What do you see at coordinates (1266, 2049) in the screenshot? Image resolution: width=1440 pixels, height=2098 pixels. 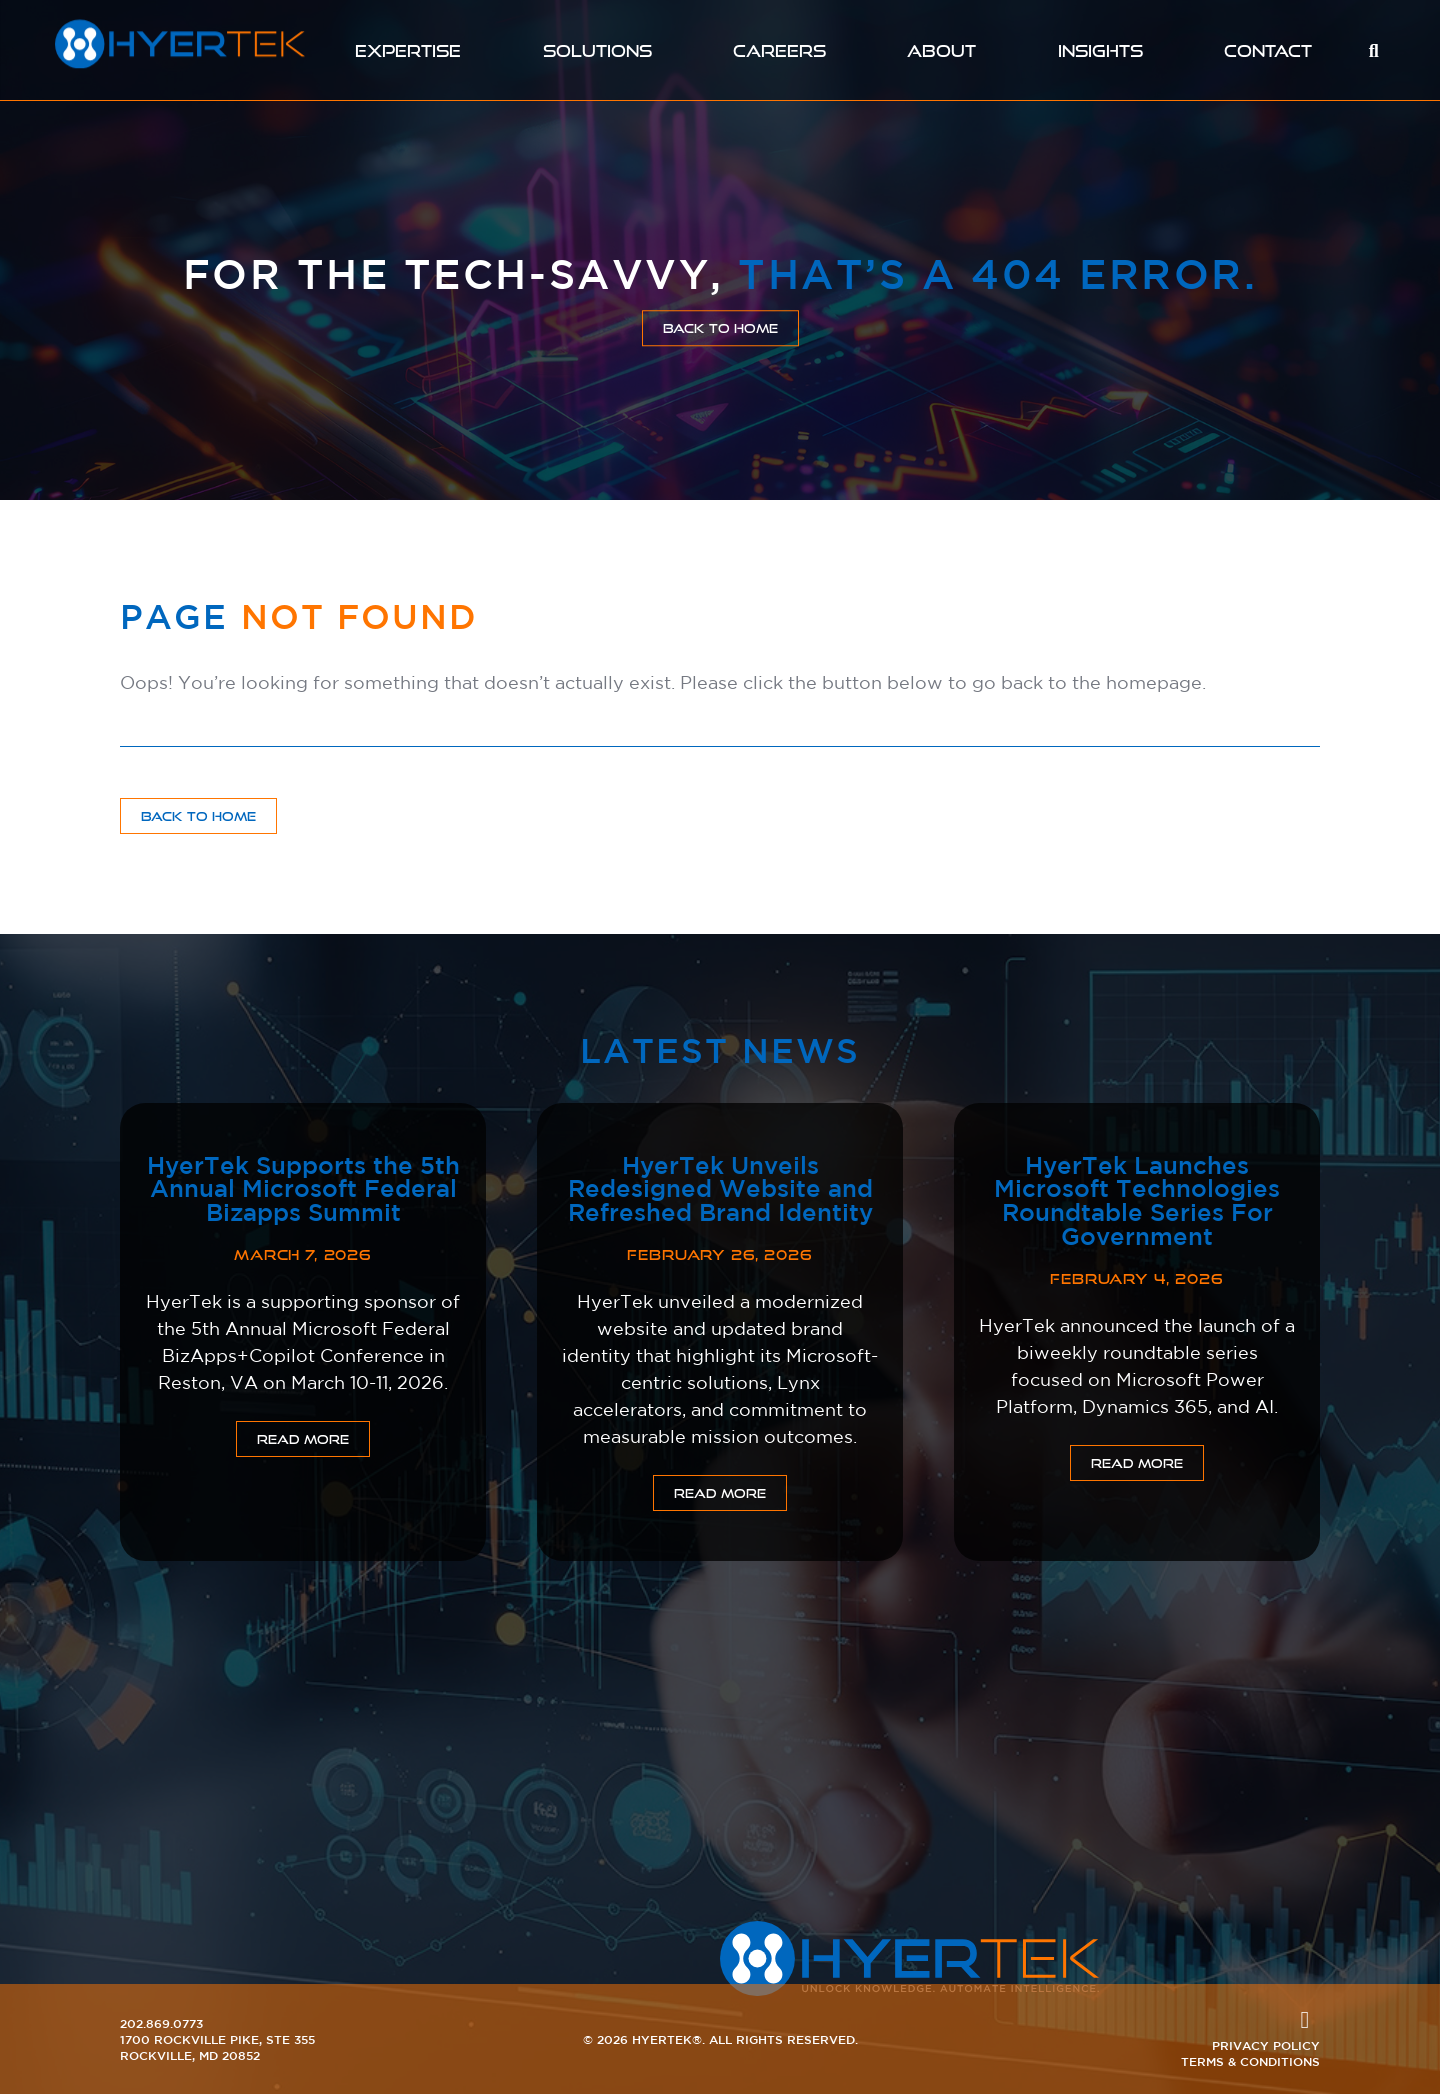 I see `Privacy Policy` at bounding box center [1266, 2049].